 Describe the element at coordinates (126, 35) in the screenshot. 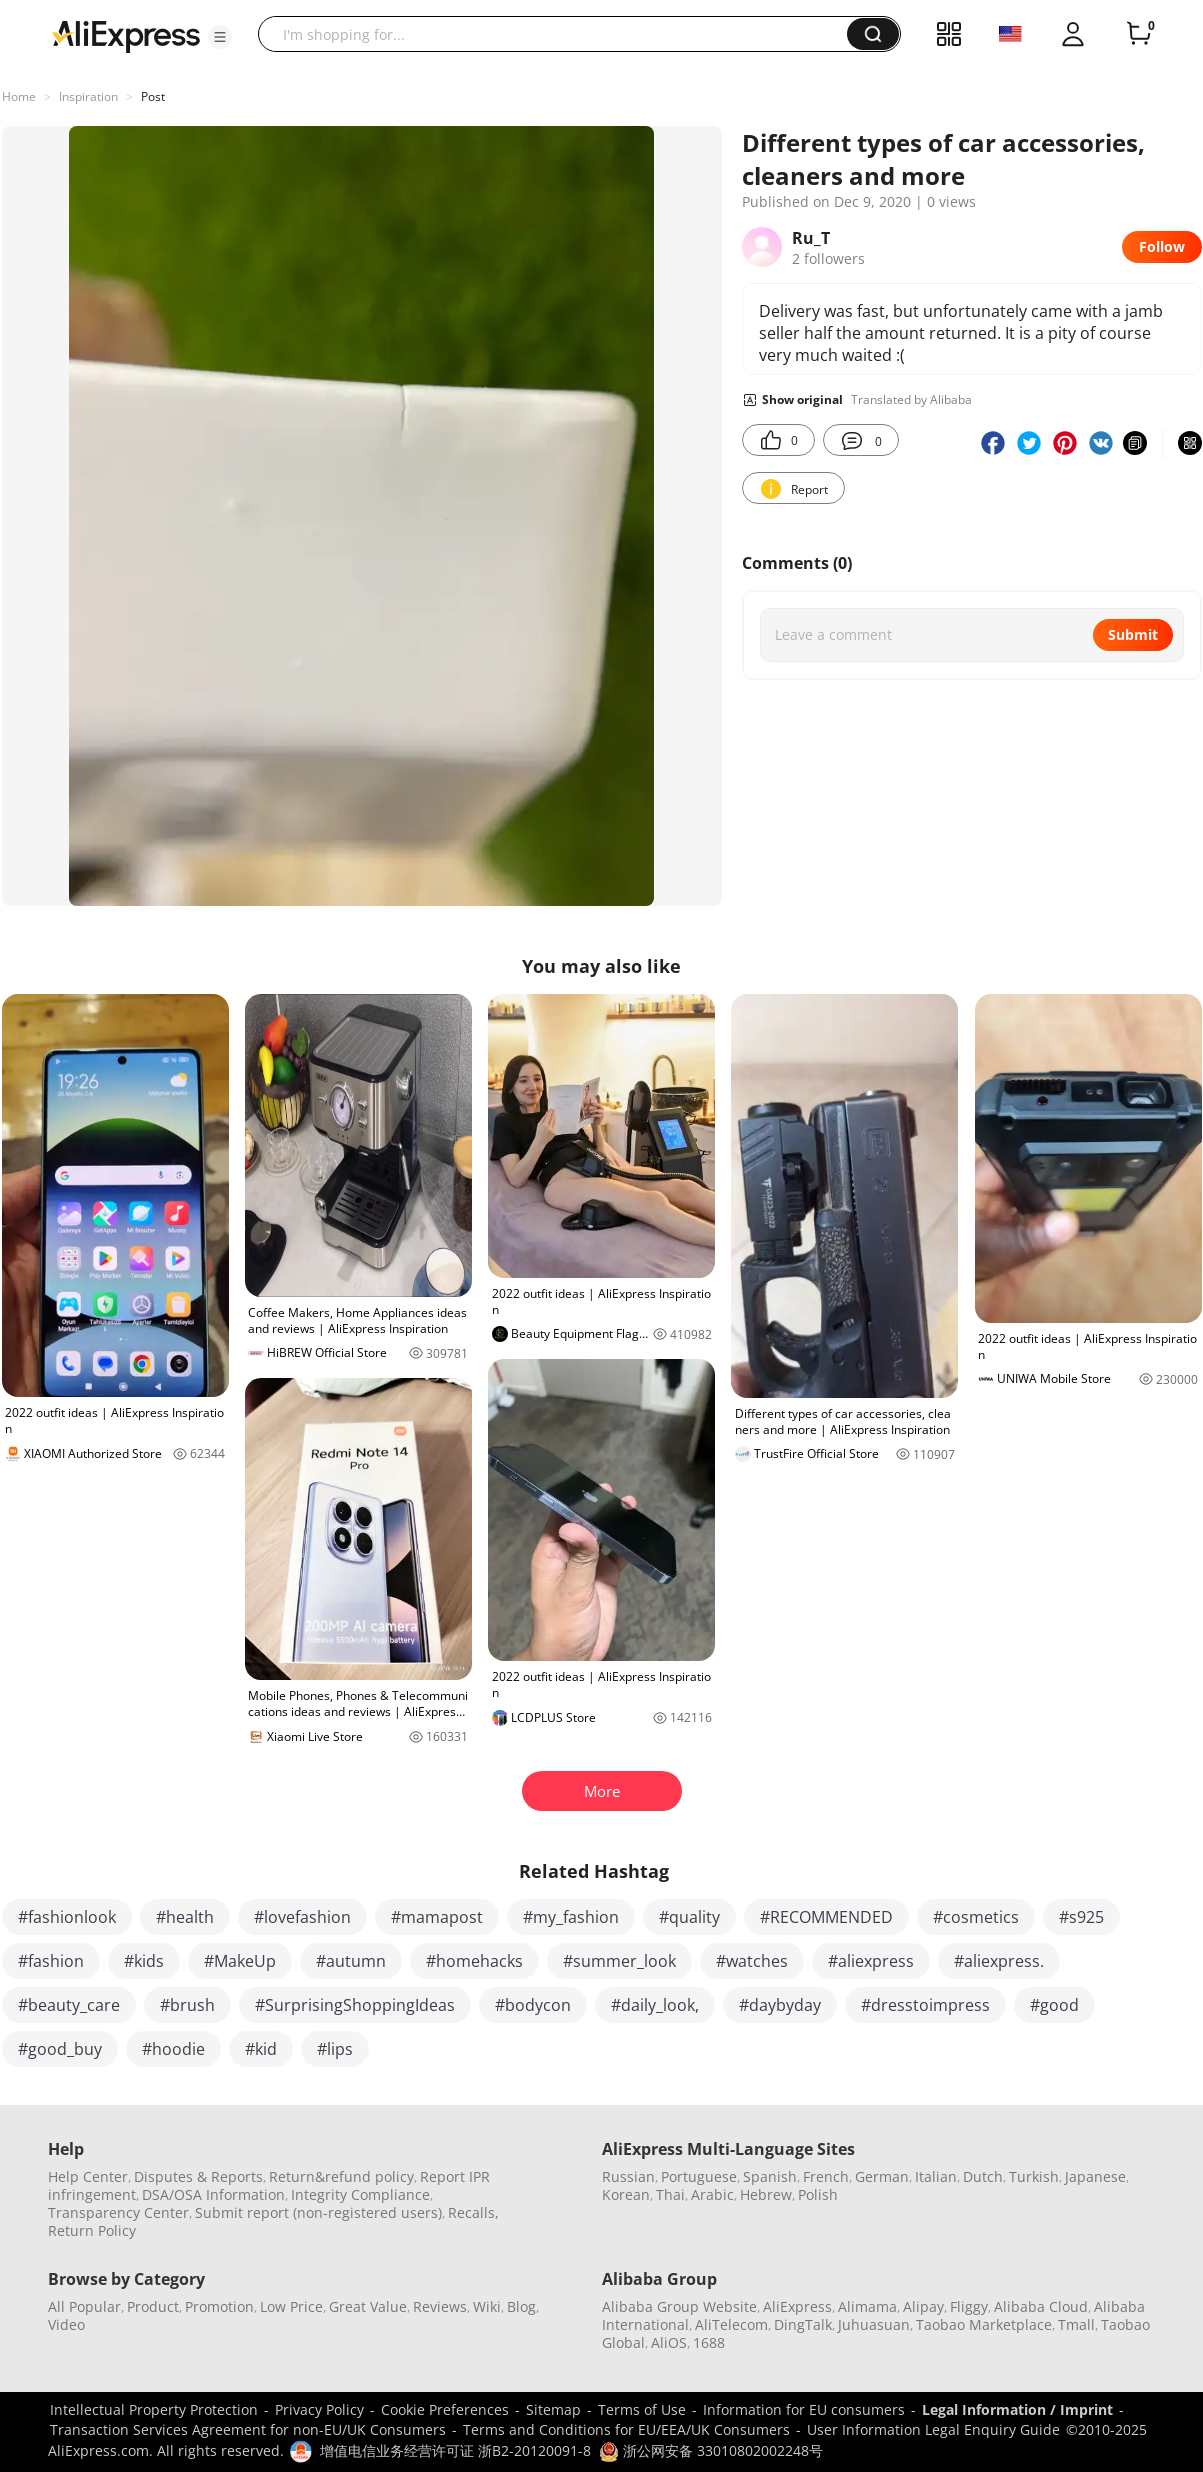

I see `[AliExpress logo]` at that location.